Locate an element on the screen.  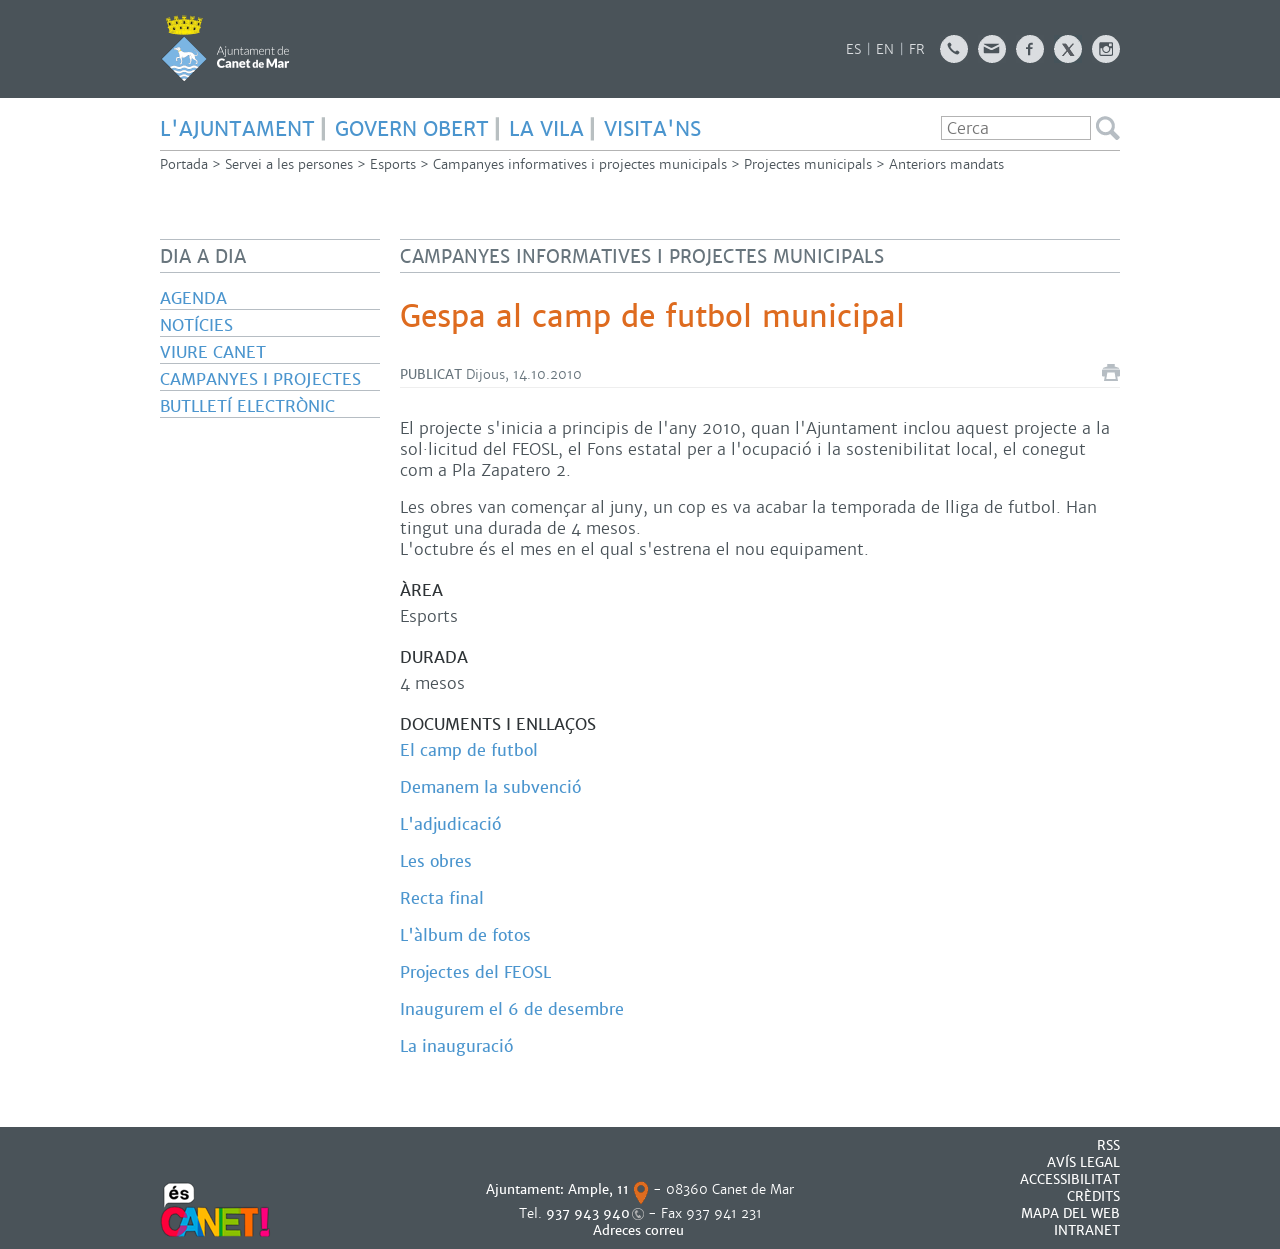
Inaugurem el 6 de desembre is located at coordinates (512, 1009).